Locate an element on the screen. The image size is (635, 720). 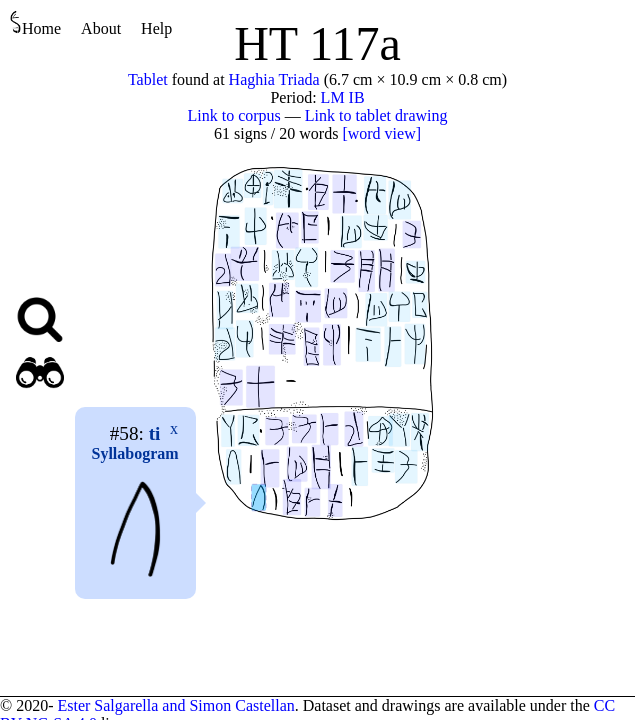
About is located at coordinates (101, 28).